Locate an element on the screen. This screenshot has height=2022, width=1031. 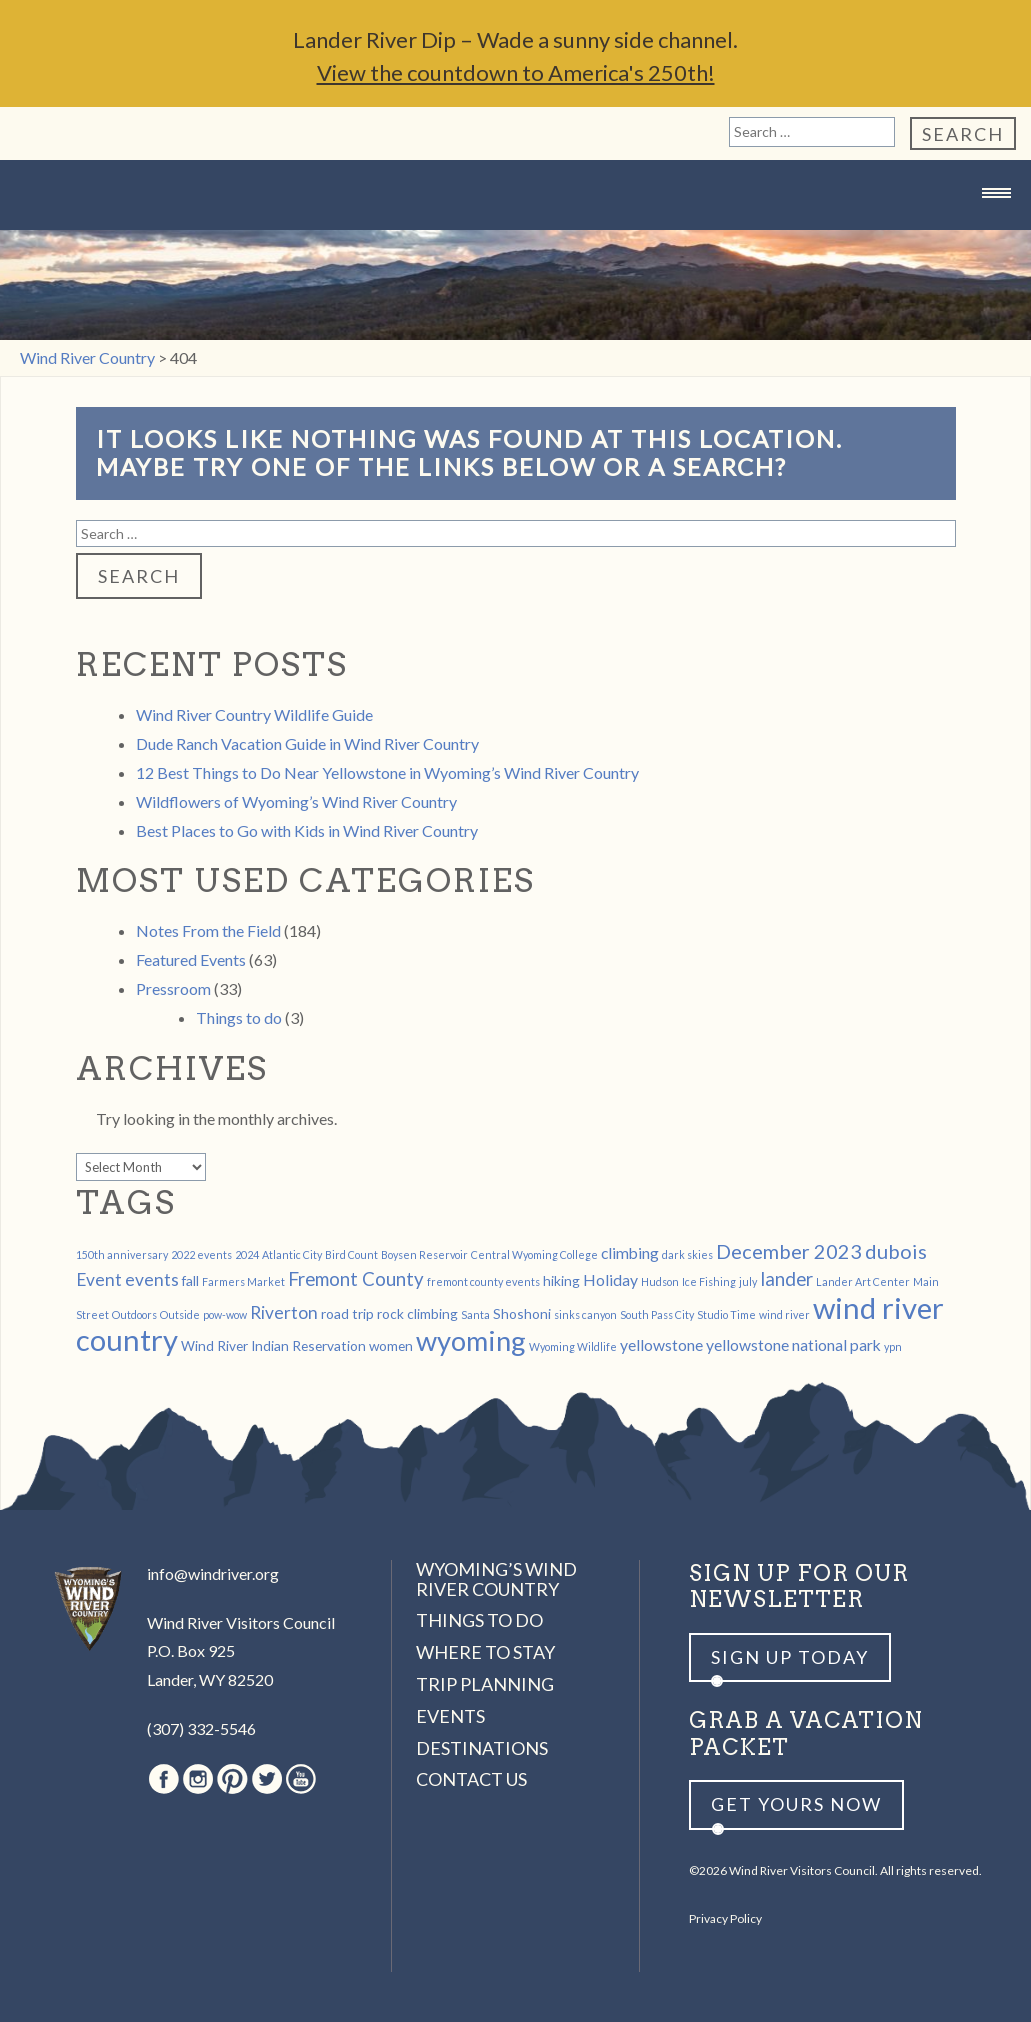
sinks canyon [sinks canyon (1 item)] is located at coordinates (585, 1314).